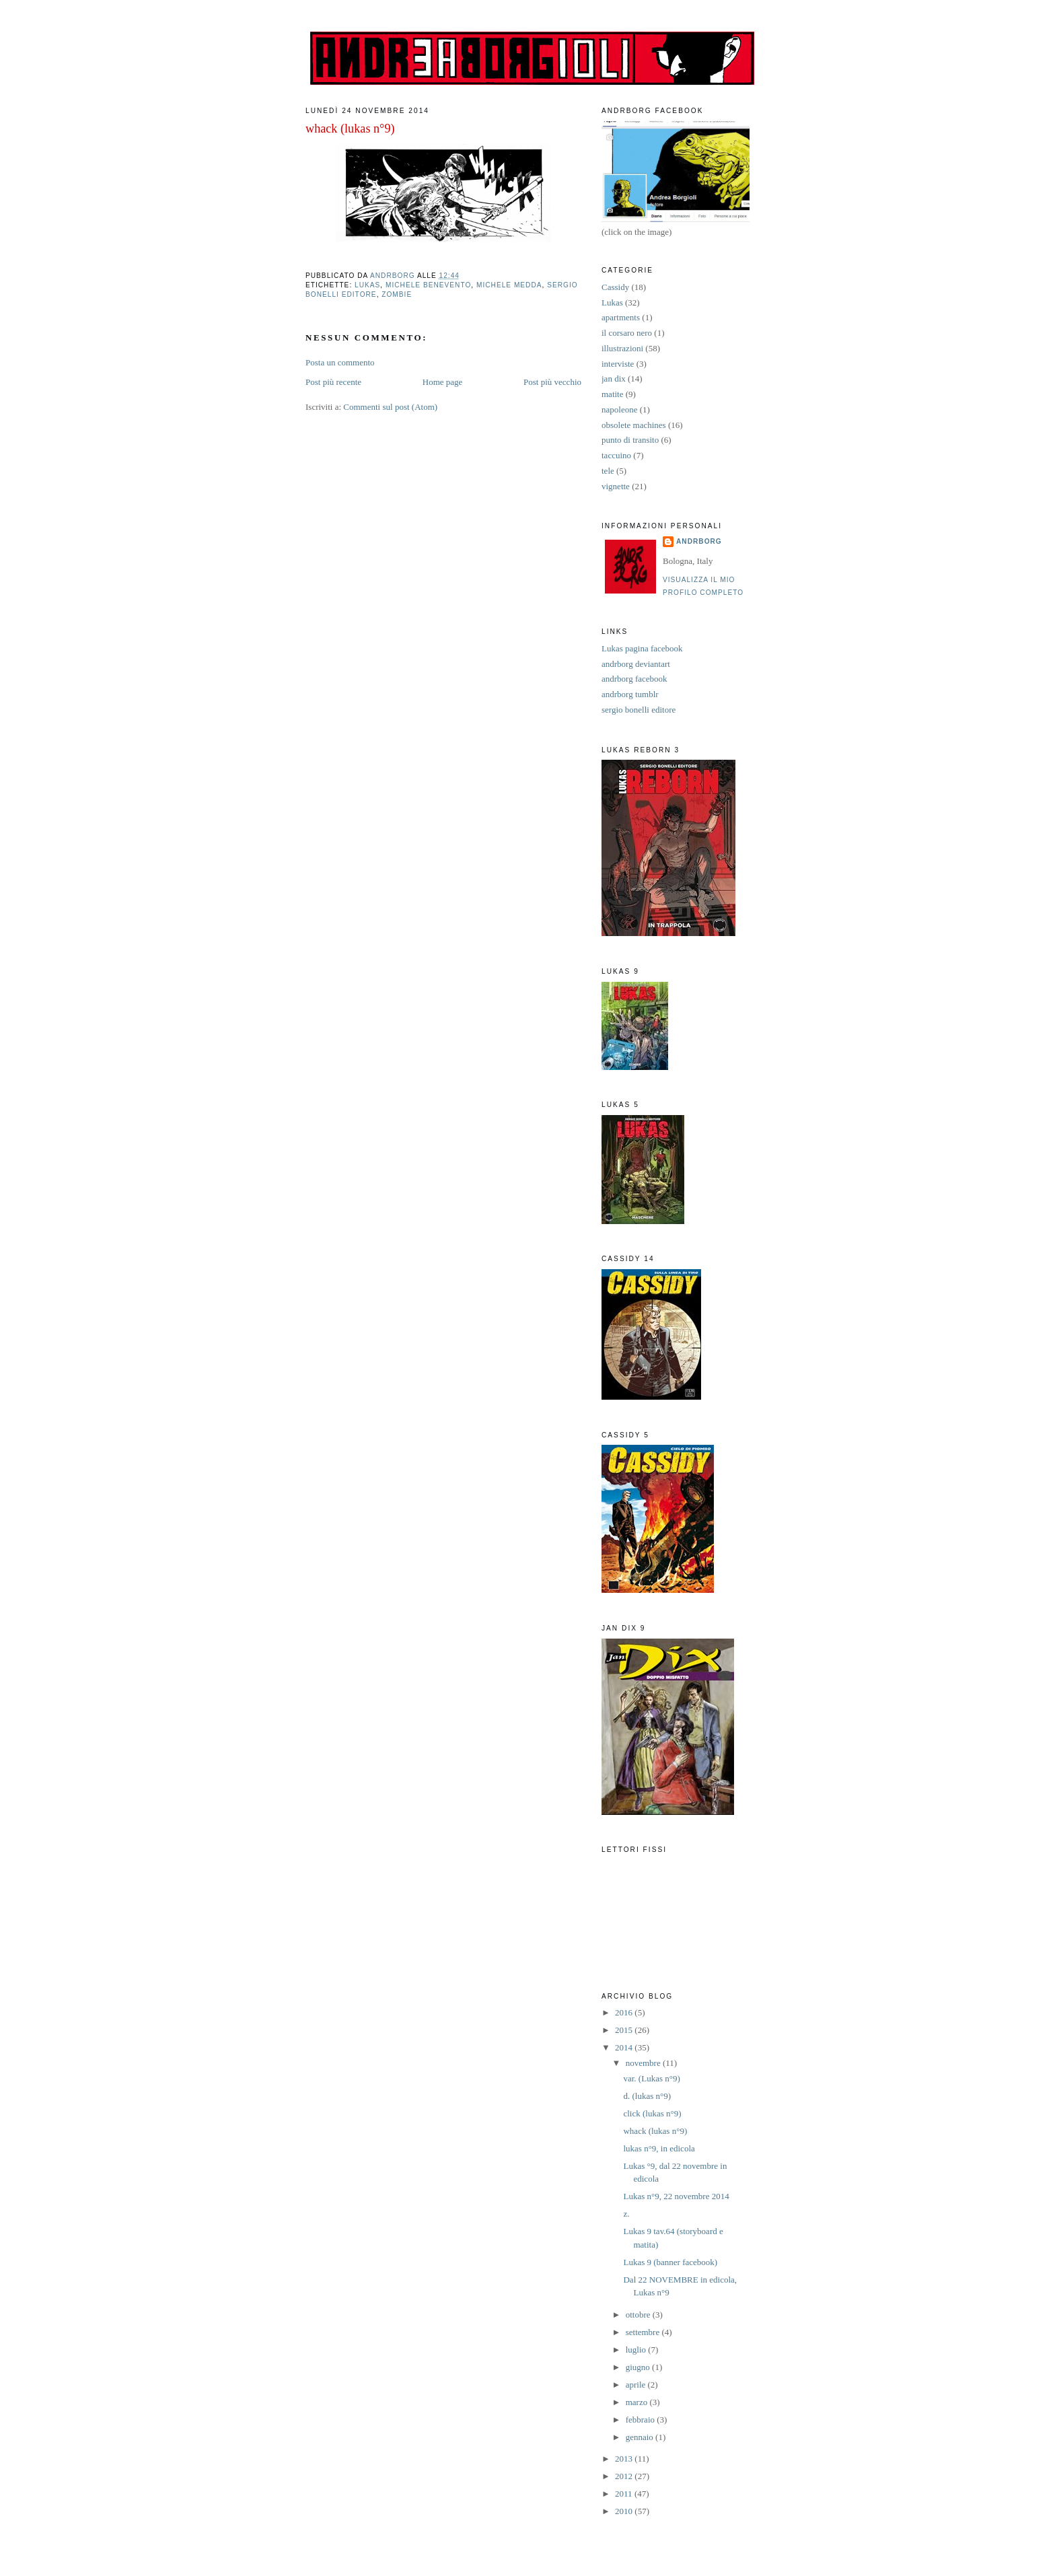  What do you see at coordinates (624, 2030) in the screenshot?
I see `2015` at bounding box center [624, 2030].